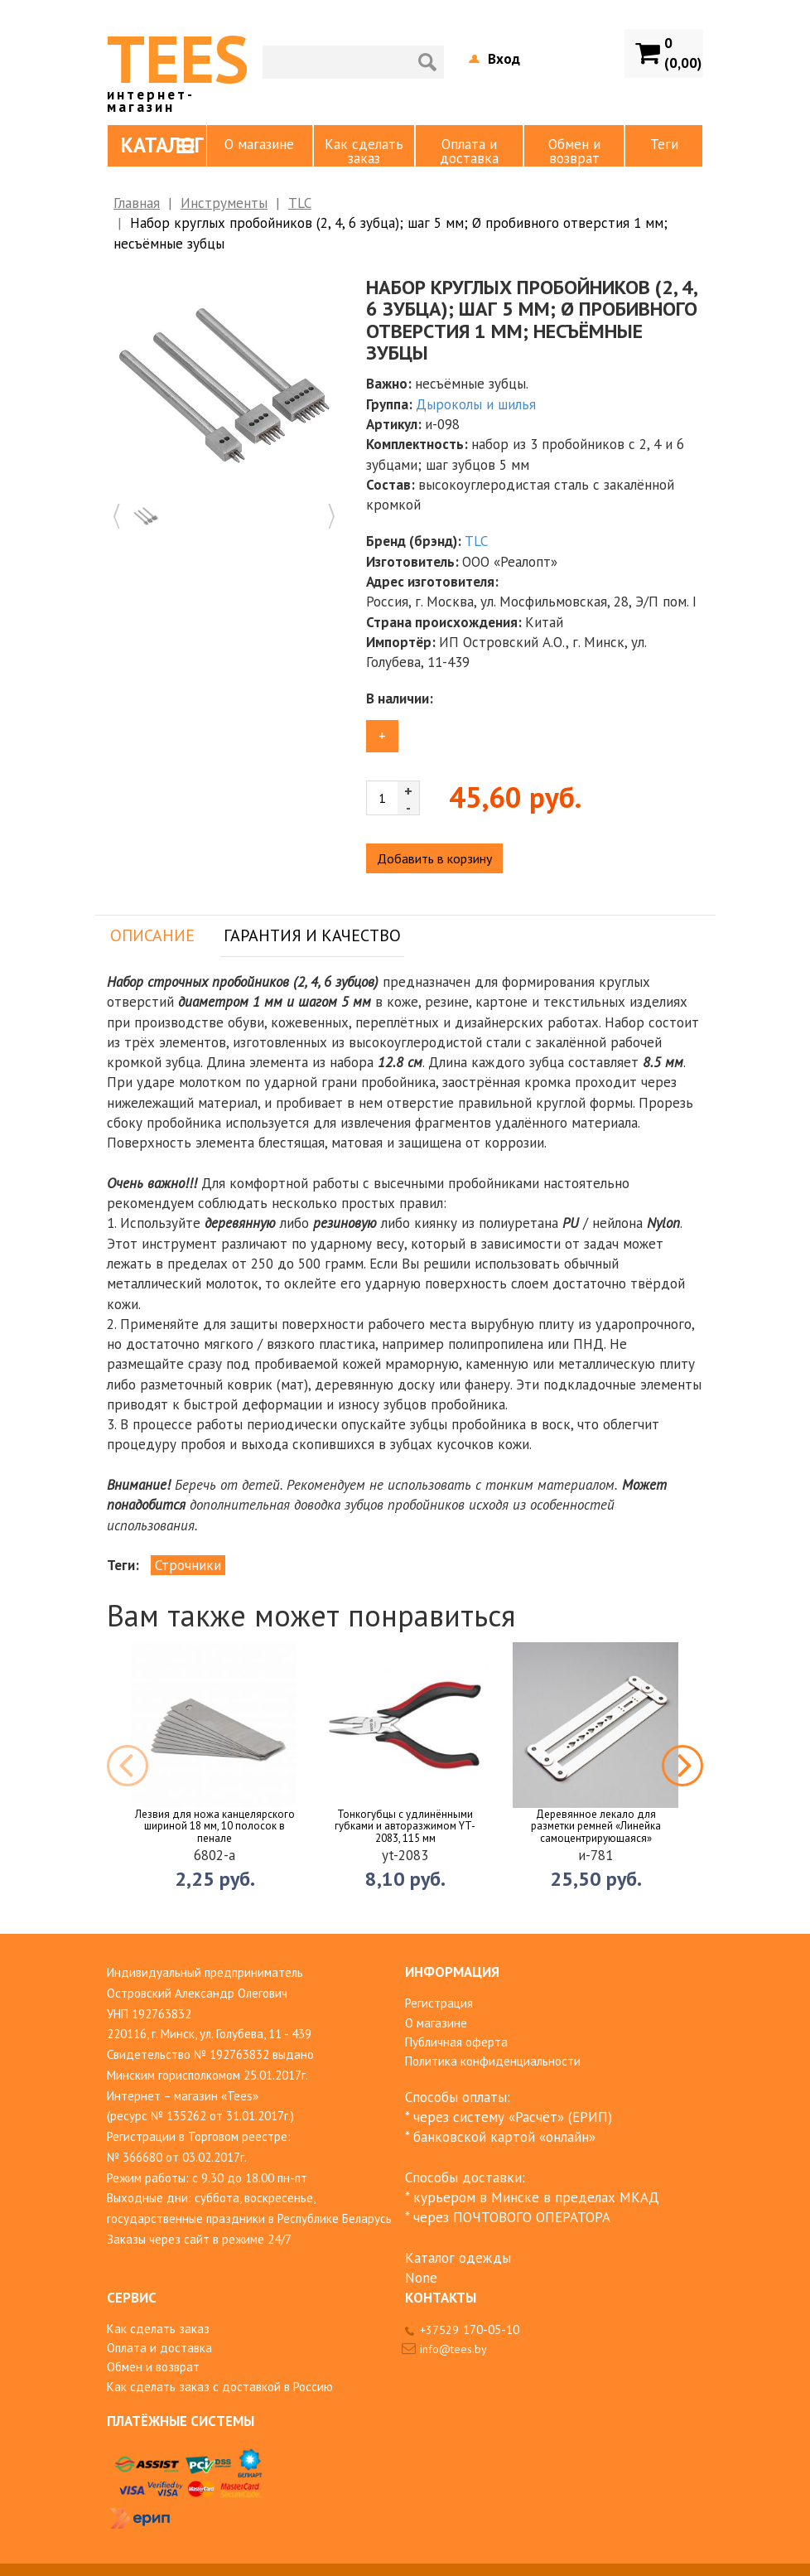  What do you see at coordinates (312, 935) in the screenshot?
I see `Гарантия и качество` at bounding box center [312, 935].